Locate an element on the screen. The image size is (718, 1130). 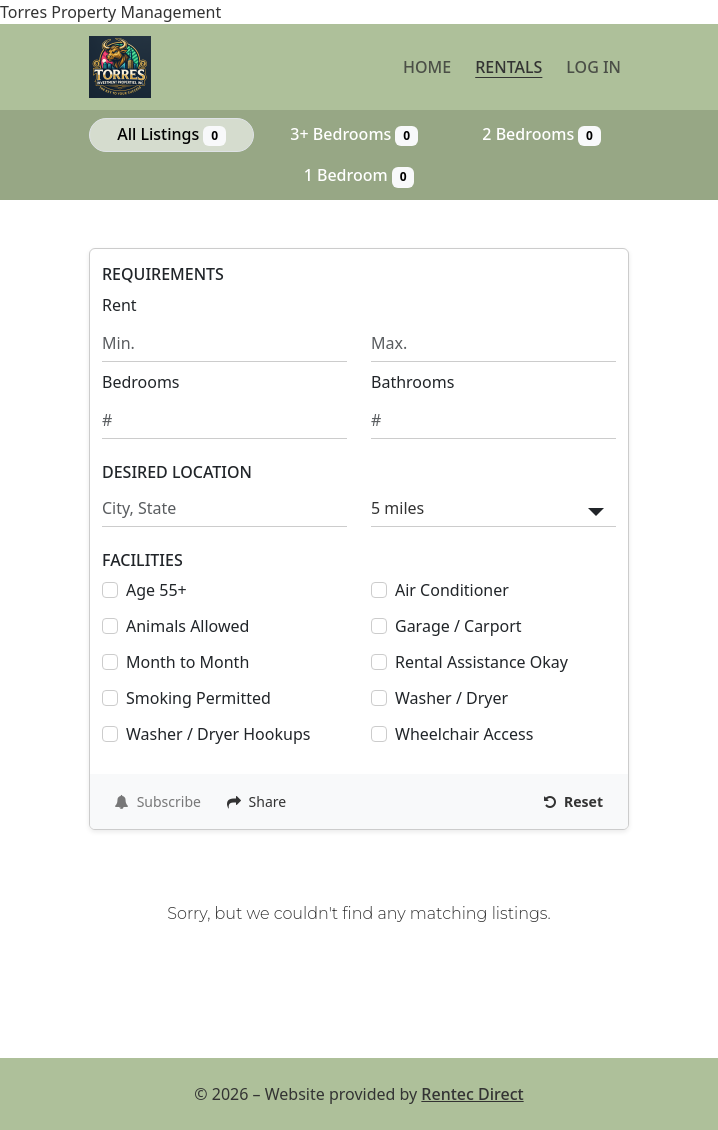
Share is located at coordinates (256, 801).